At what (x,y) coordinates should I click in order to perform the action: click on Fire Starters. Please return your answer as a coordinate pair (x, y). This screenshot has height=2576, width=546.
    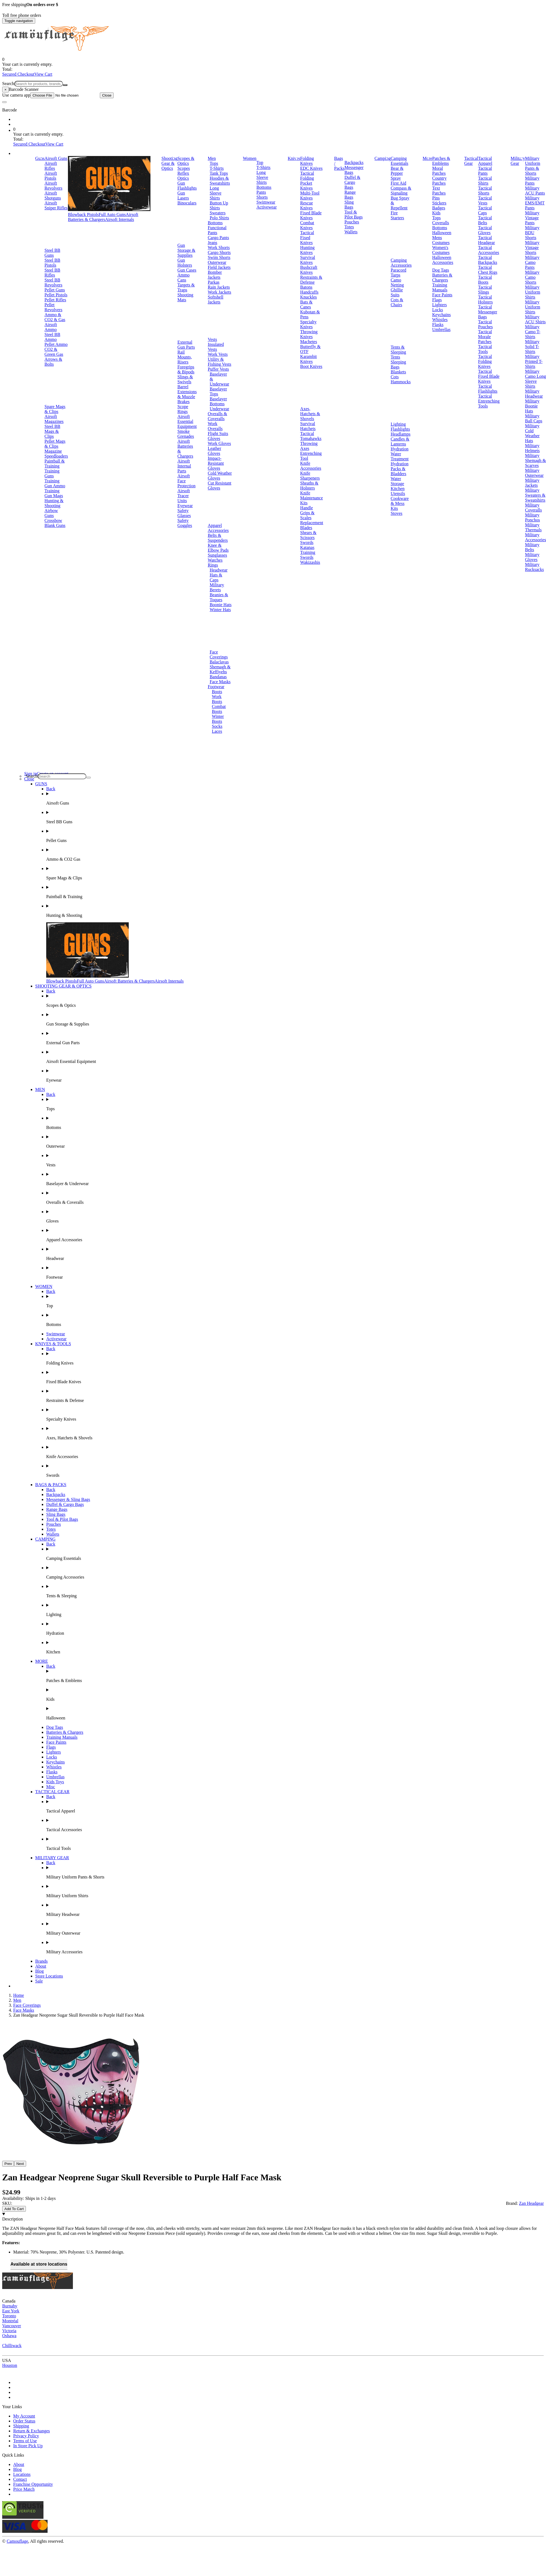
    Looking at the image, I should click on (397, 215).